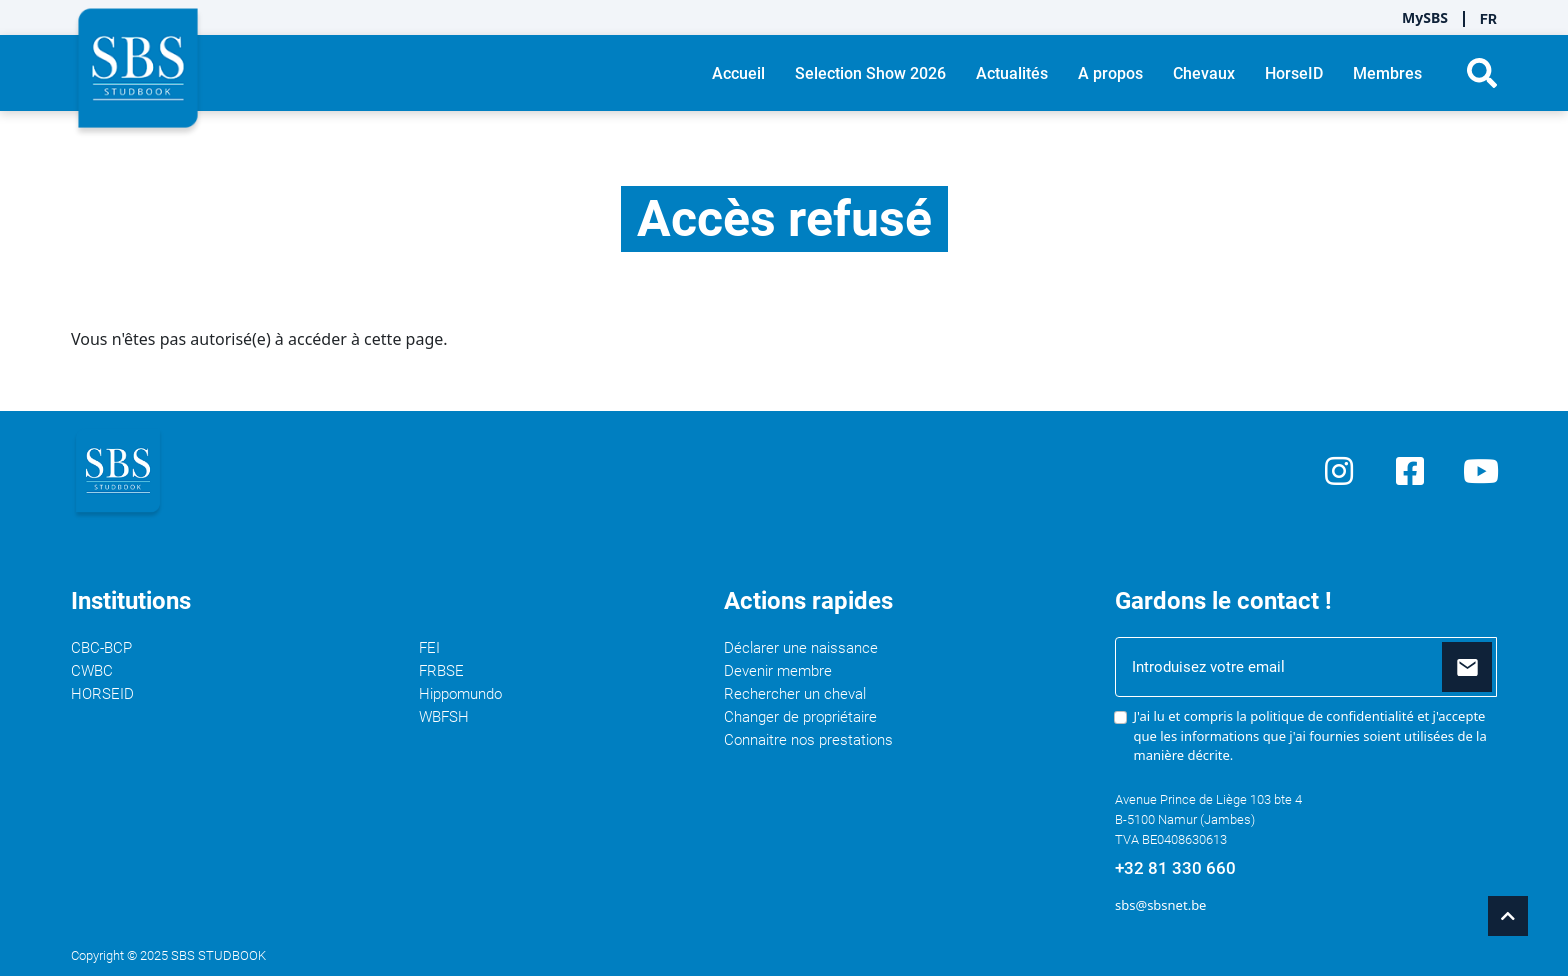  What do you see at coordinates (1310, 735) in the screenshot?
I see `J'ai lu et compris la et j'accepte que les informations que j'ai fournies soient utilisées de la manière décrite.` at bounding box center [1310, 735].